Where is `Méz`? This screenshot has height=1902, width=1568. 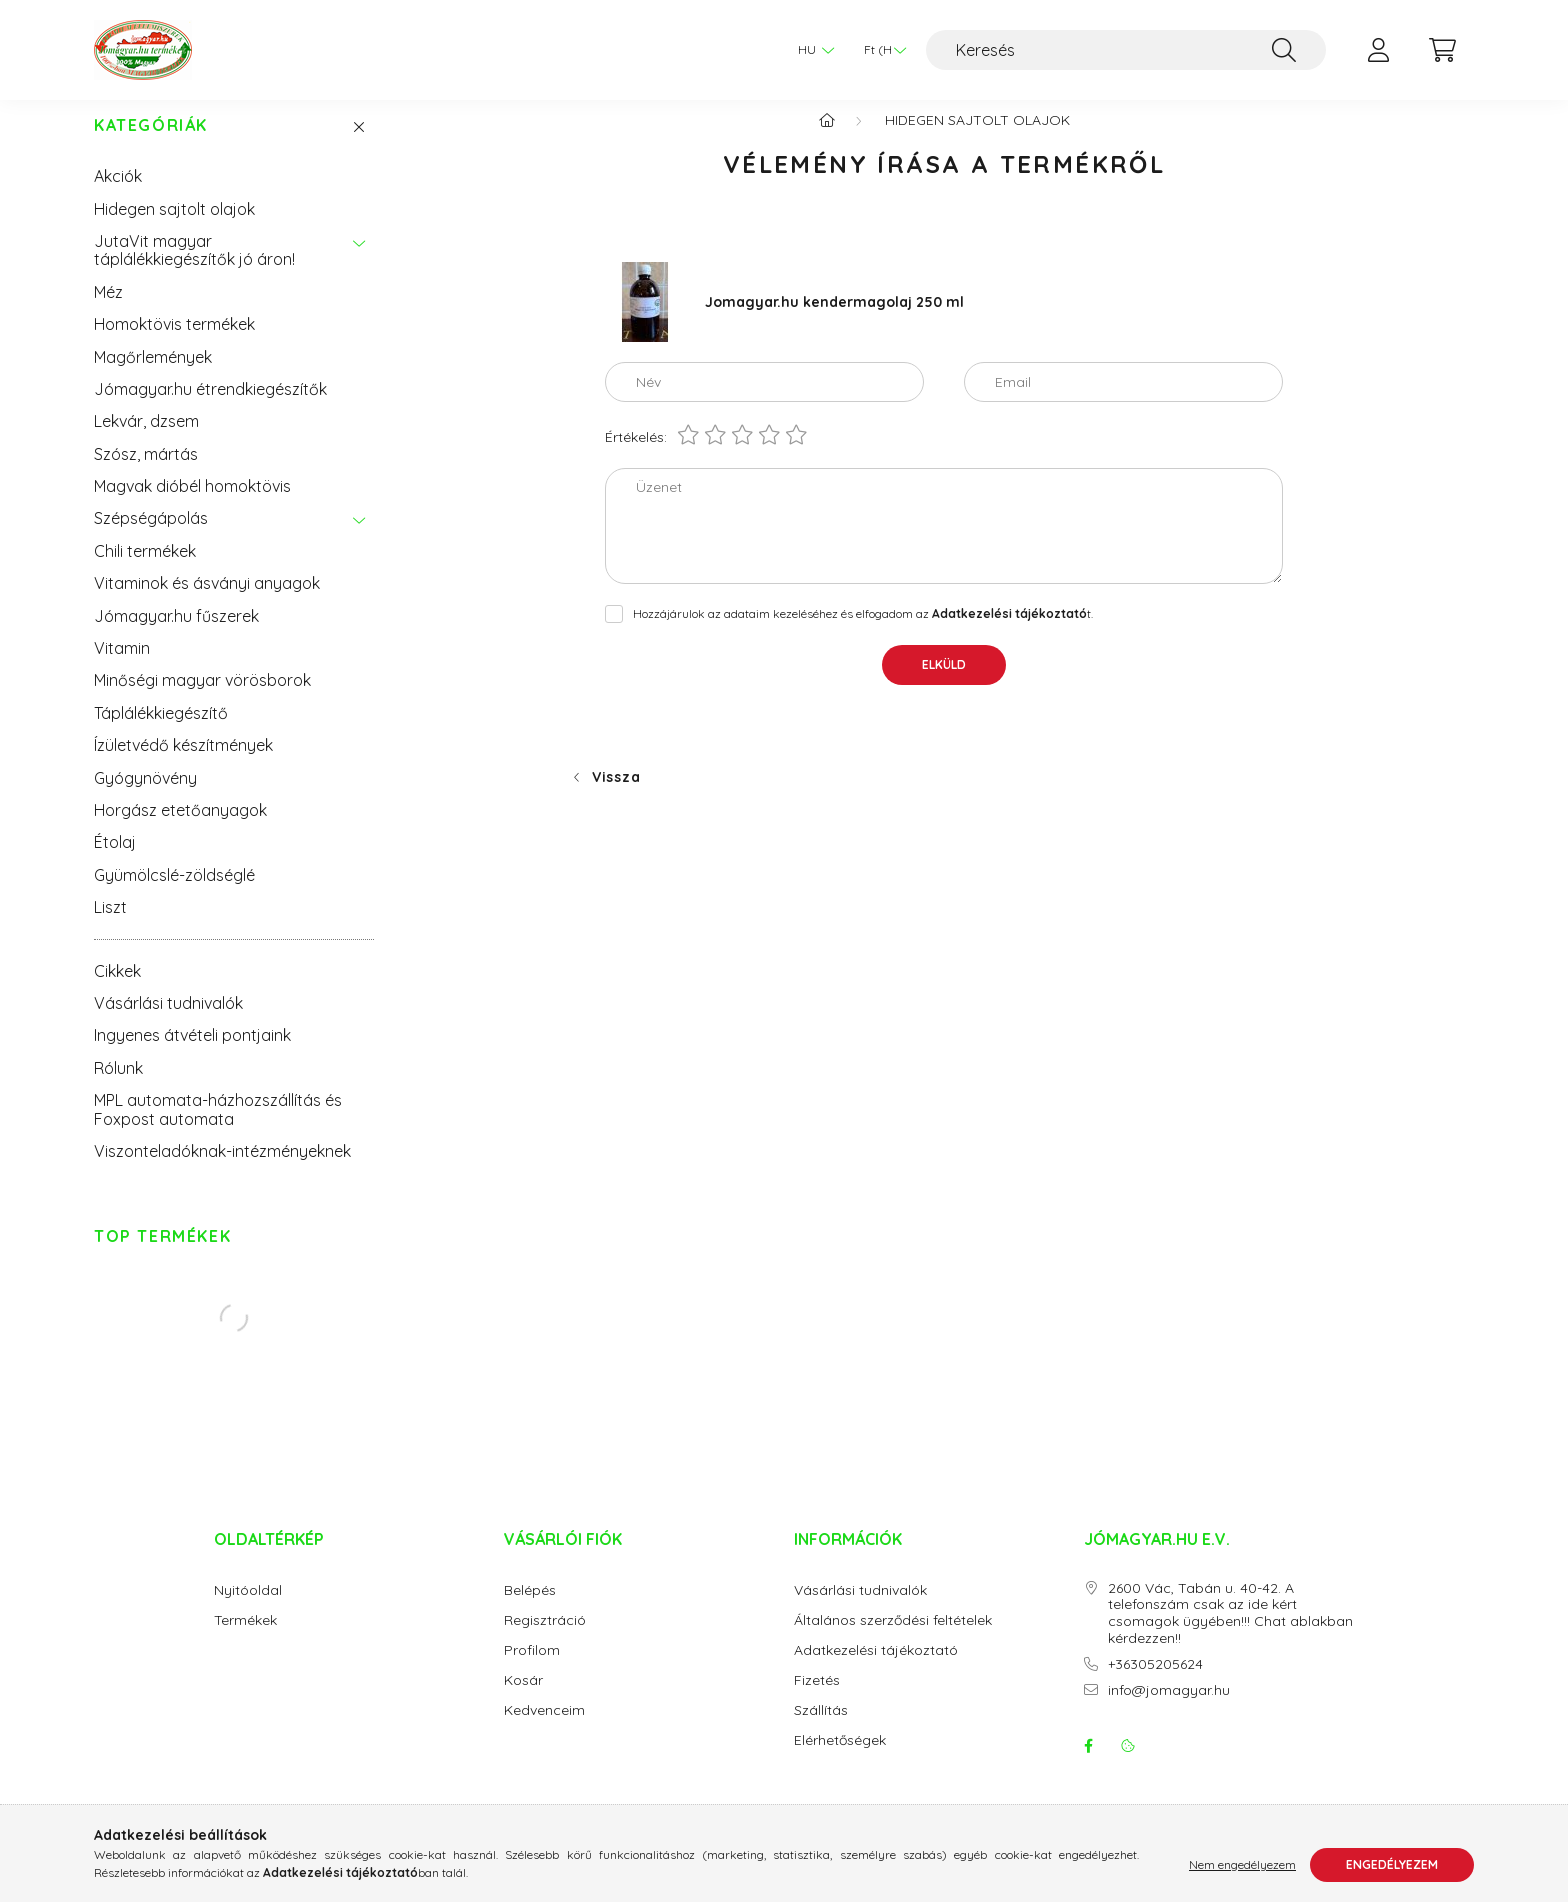
Méz is located at coordinates (108, 312).